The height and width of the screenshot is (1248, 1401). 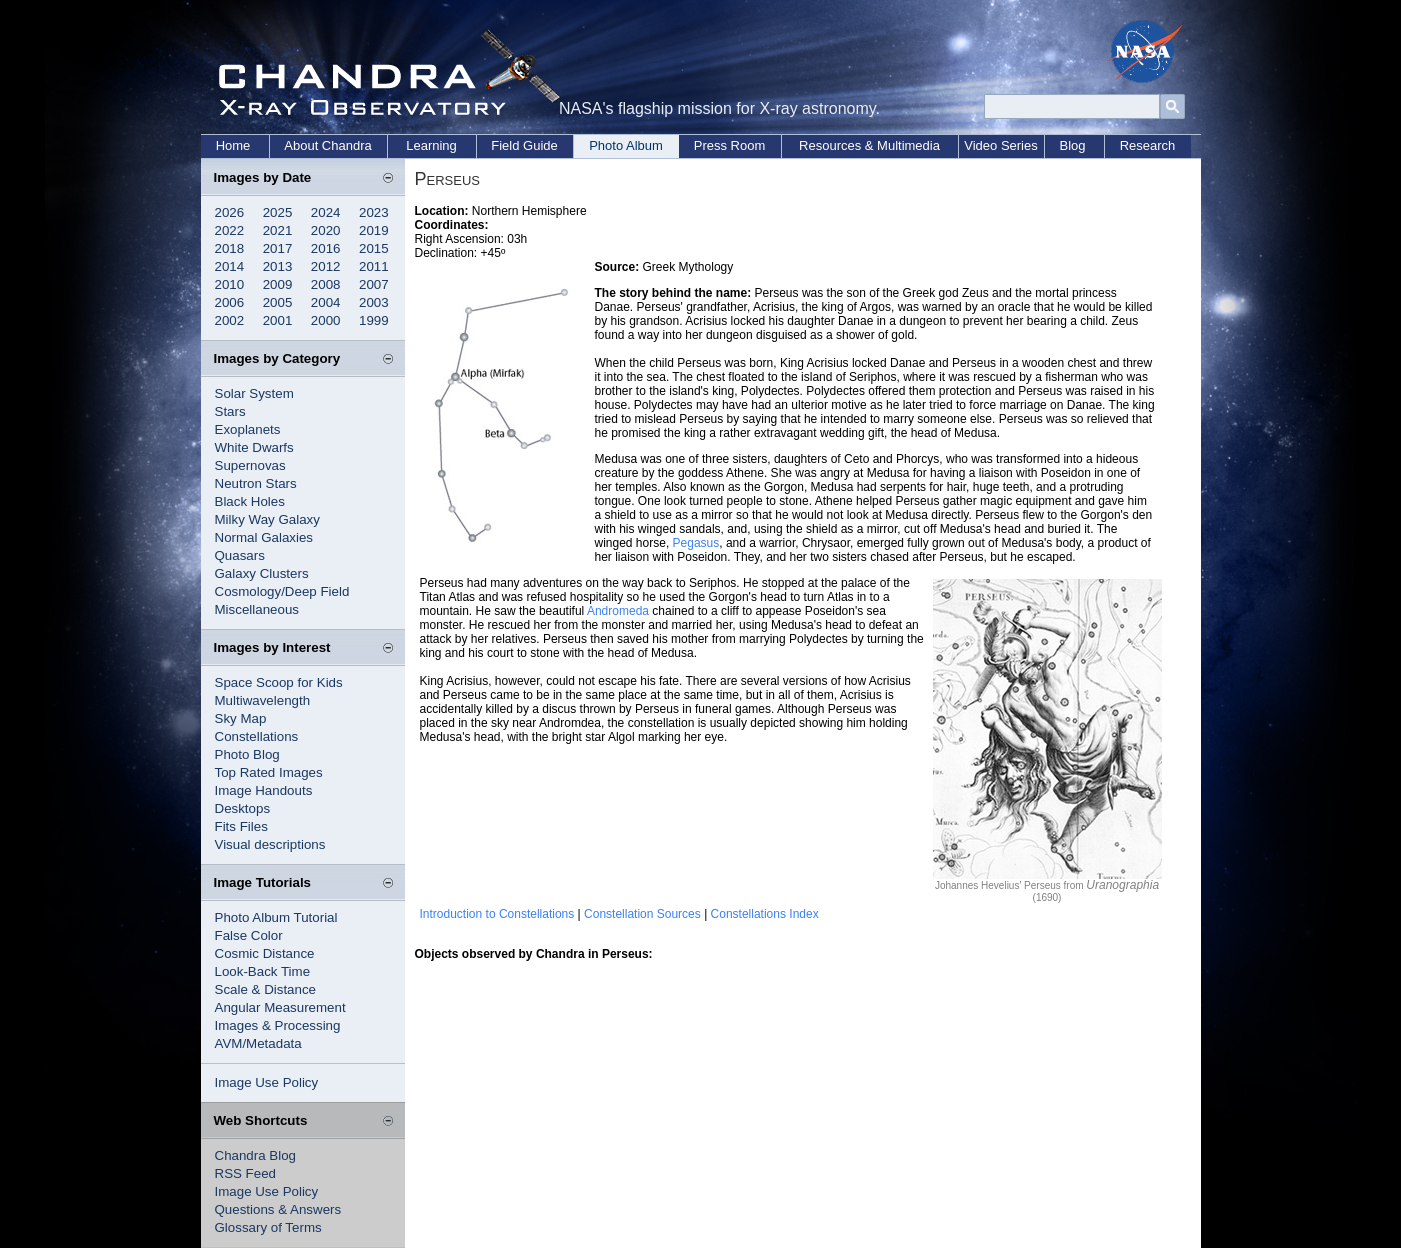 What do you see at coordinates (263, 700) in the screenshot?
I see `Multiwavelength` at bounding box center [263, 700].